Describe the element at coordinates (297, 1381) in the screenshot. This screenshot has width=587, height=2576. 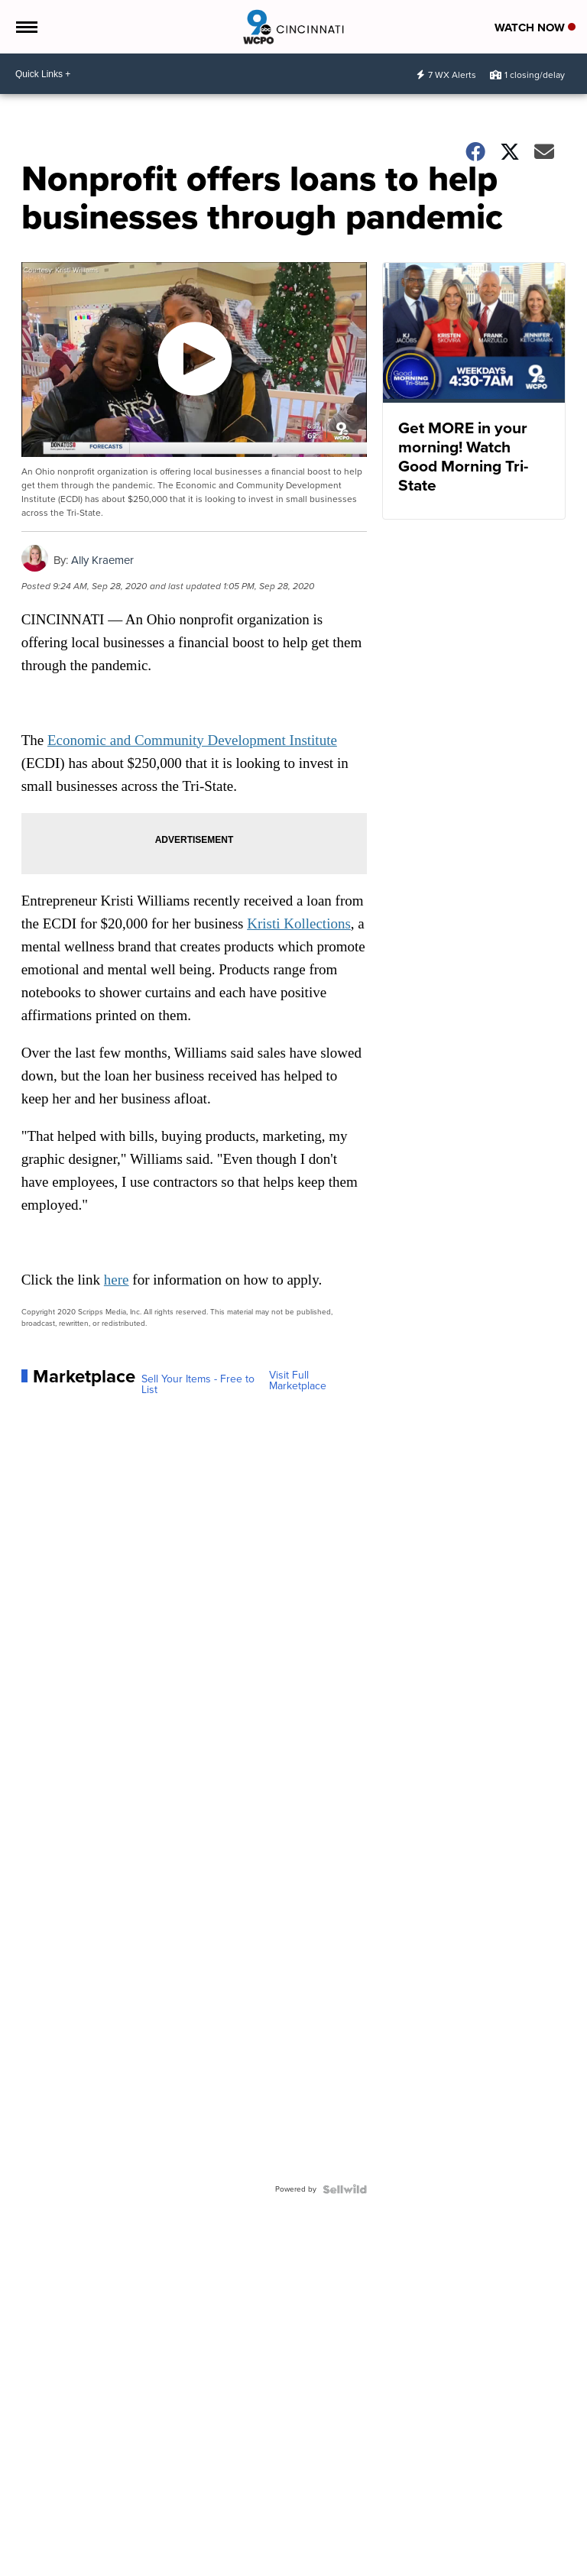
I see `Visit Full Marketplace` at that location.